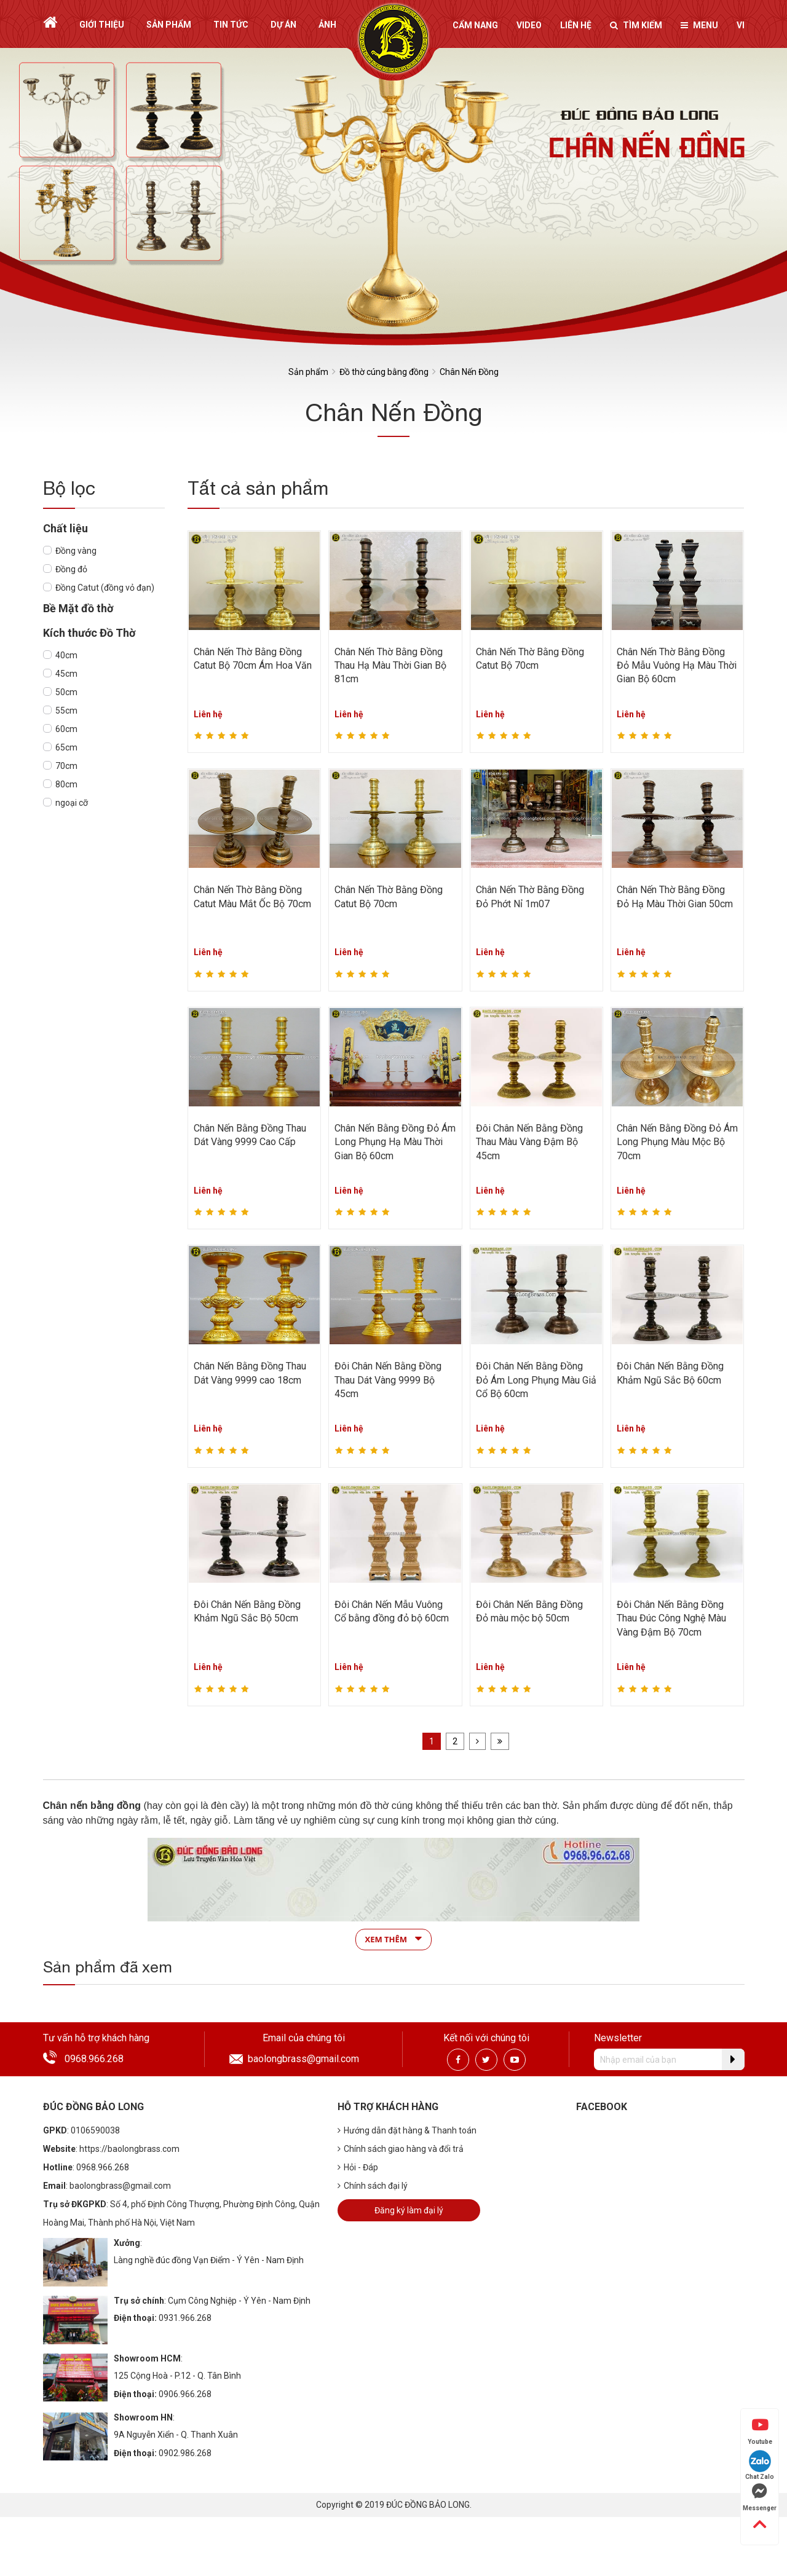 The height and width of the screenshot is (2576, 787). Describe the element at coordinates (475, 25) in the screenshot. I see `Cẩm nang` at that location.